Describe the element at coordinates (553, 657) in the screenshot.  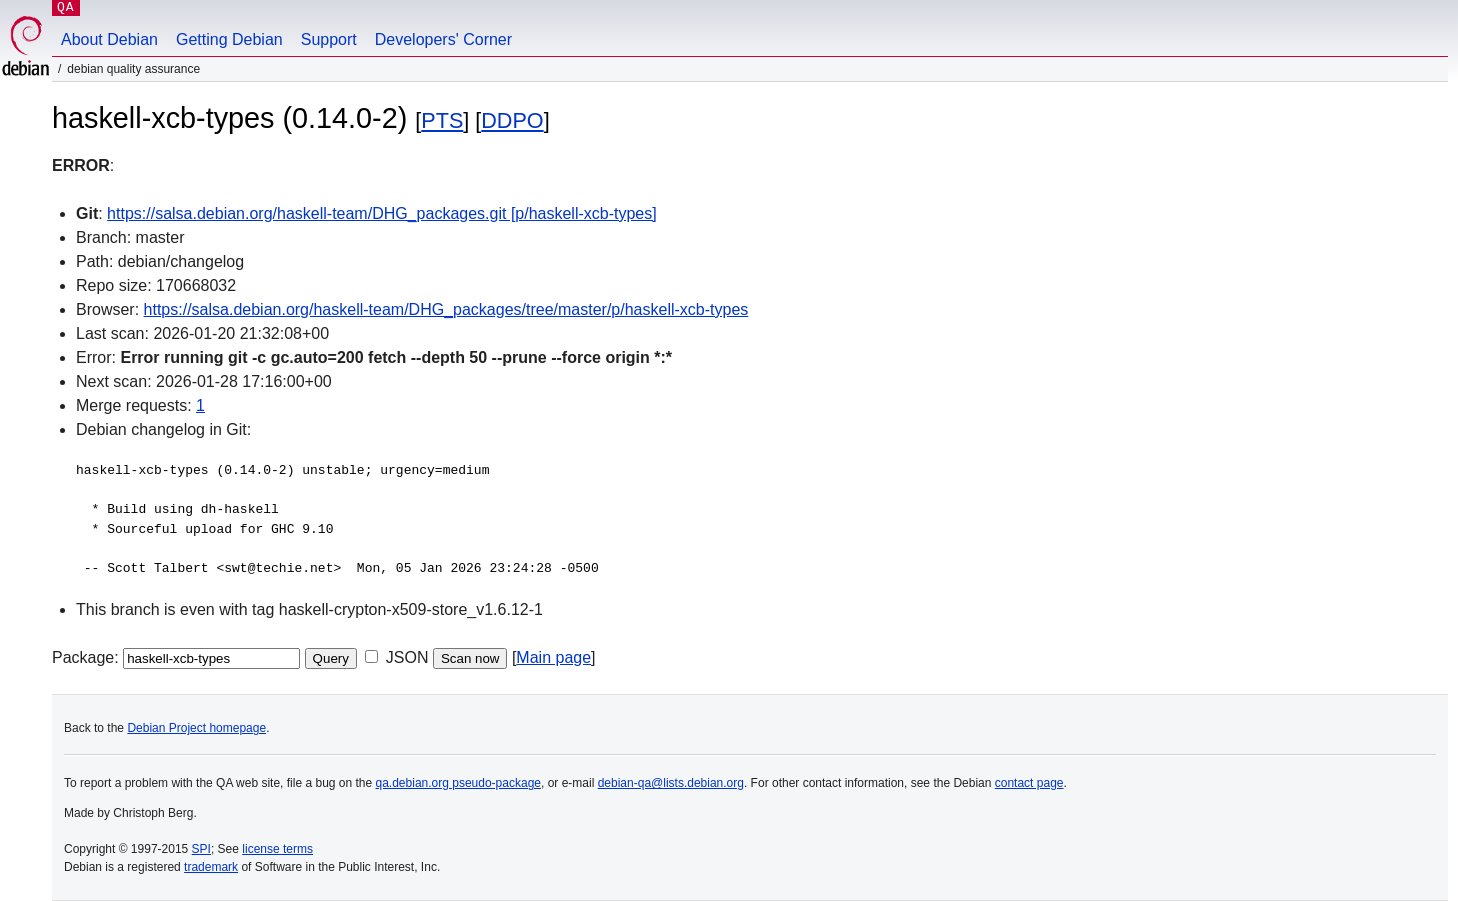
I see `Main page` at that location.